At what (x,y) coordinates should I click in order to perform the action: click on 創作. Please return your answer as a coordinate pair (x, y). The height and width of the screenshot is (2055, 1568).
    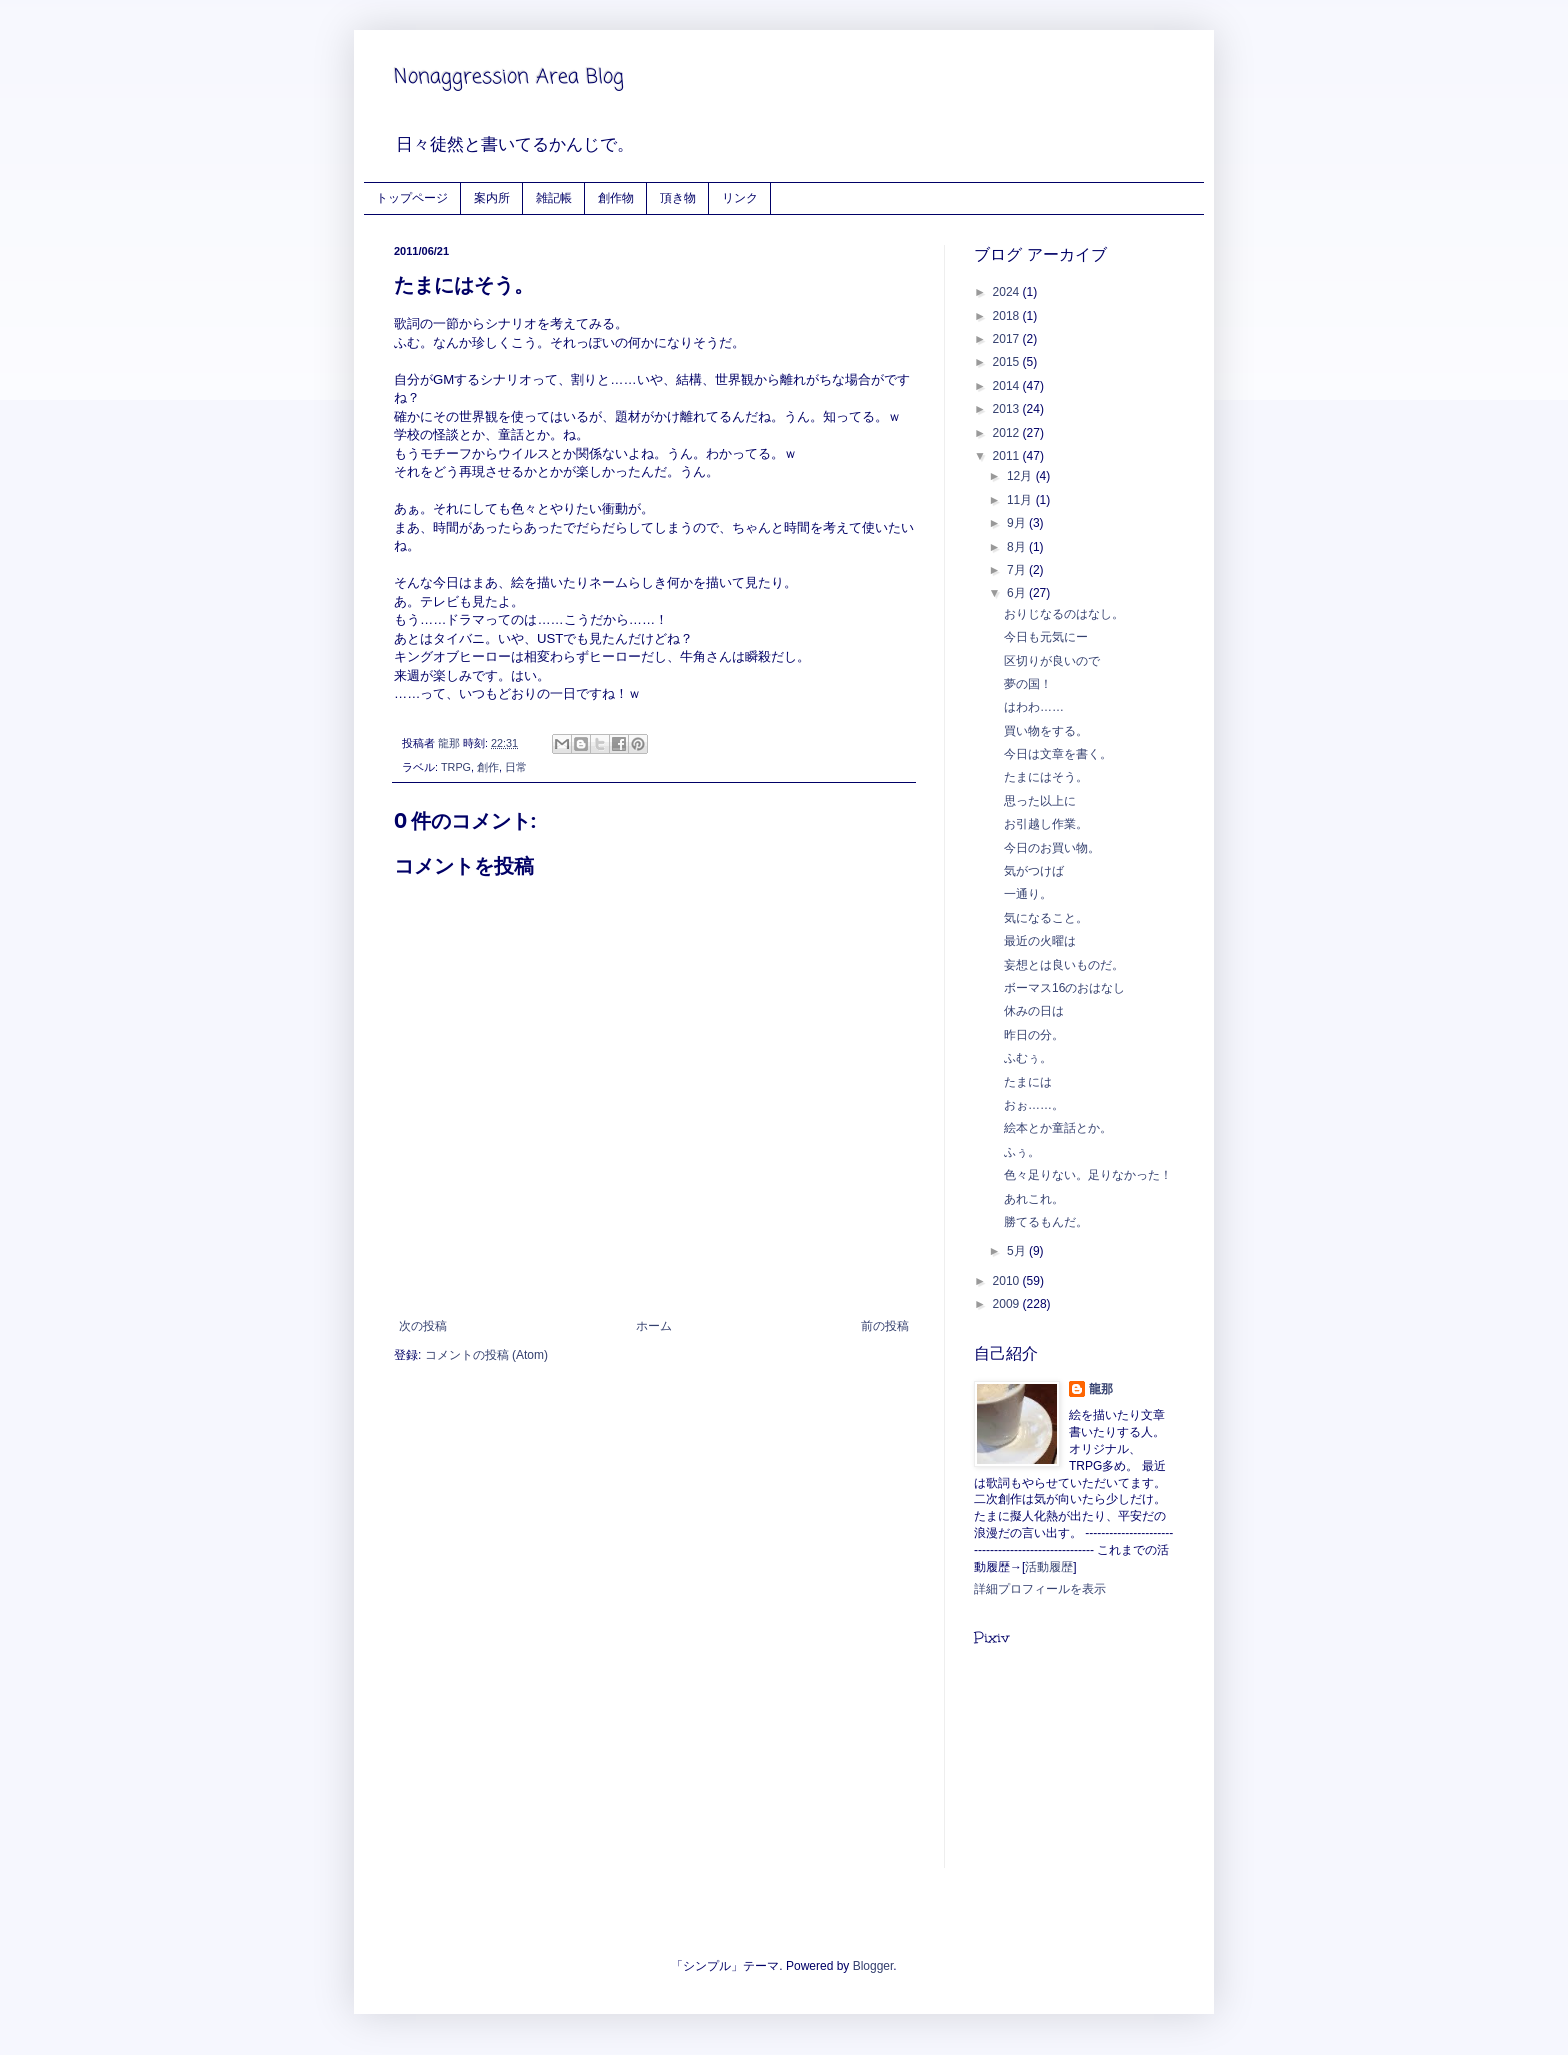
    Looking at the image, I should click on (488, 767).